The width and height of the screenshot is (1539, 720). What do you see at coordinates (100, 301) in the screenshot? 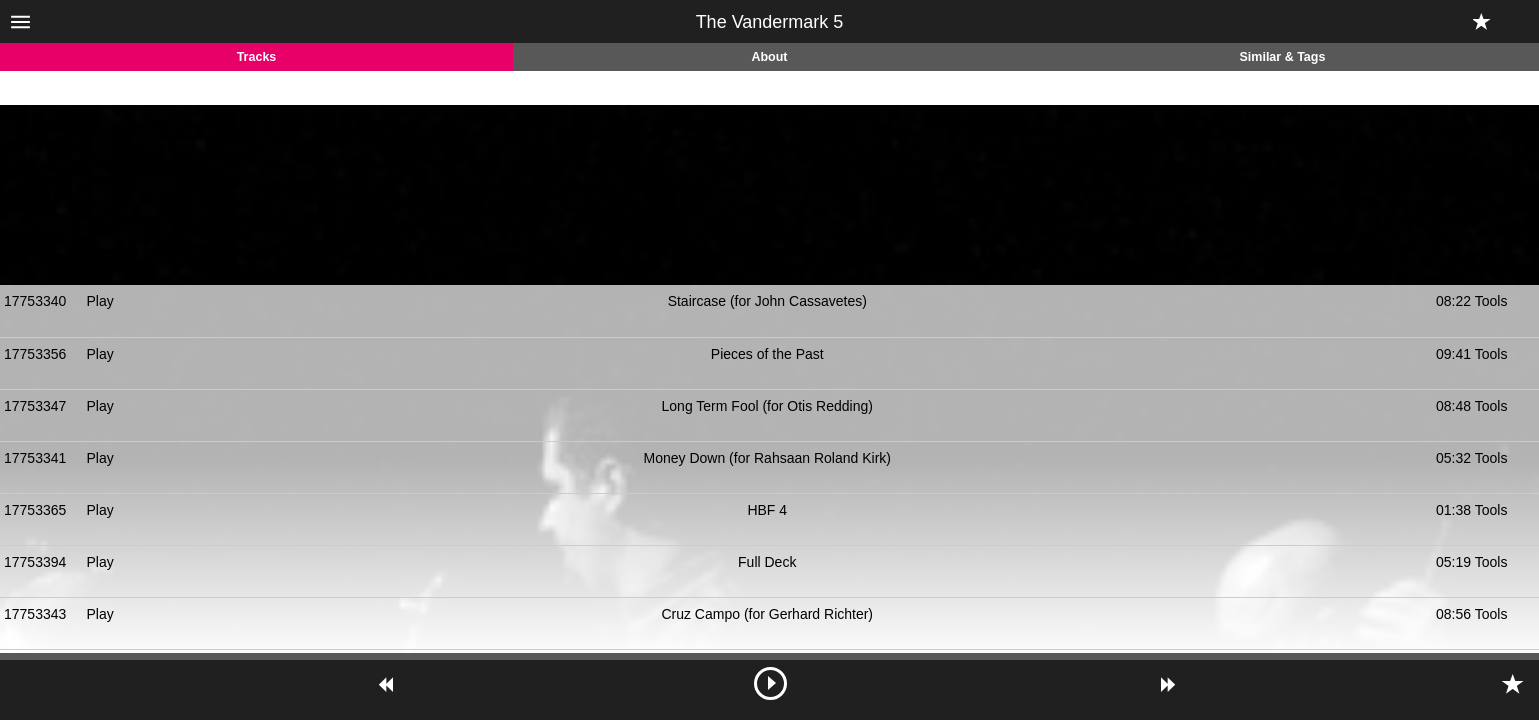
I see `Play` at bounding box center [100, 301].